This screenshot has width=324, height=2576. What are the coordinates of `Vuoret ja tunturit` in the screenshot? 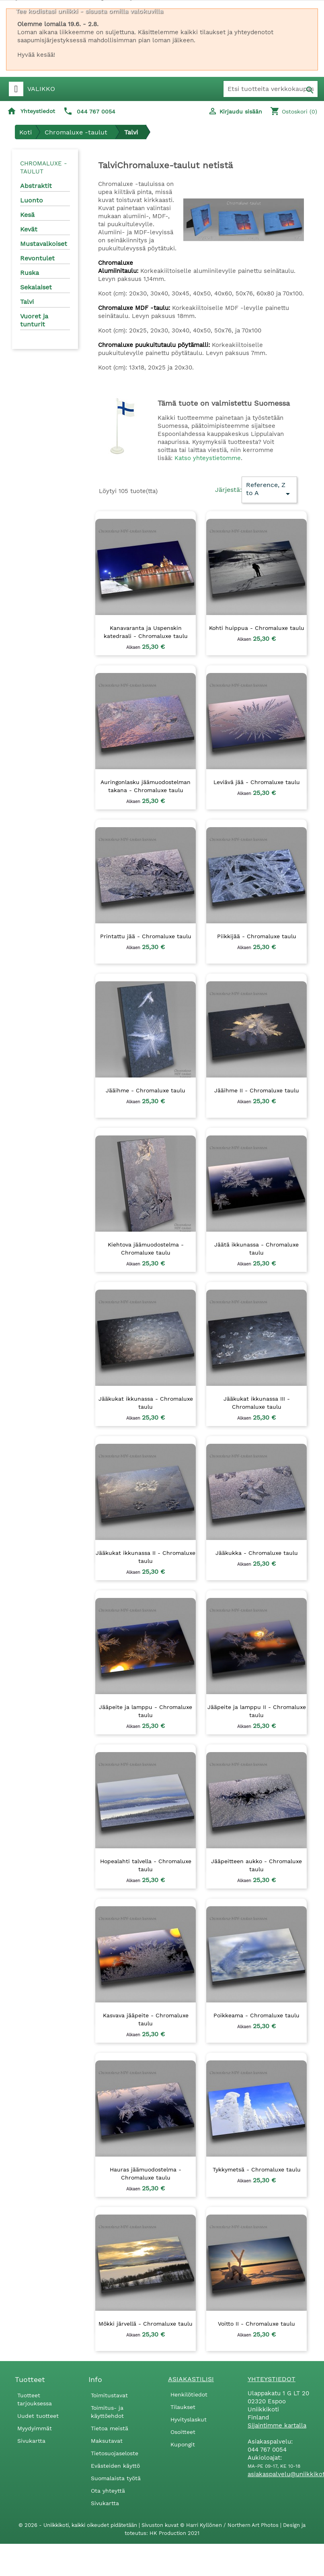 It's located at (34, 320).